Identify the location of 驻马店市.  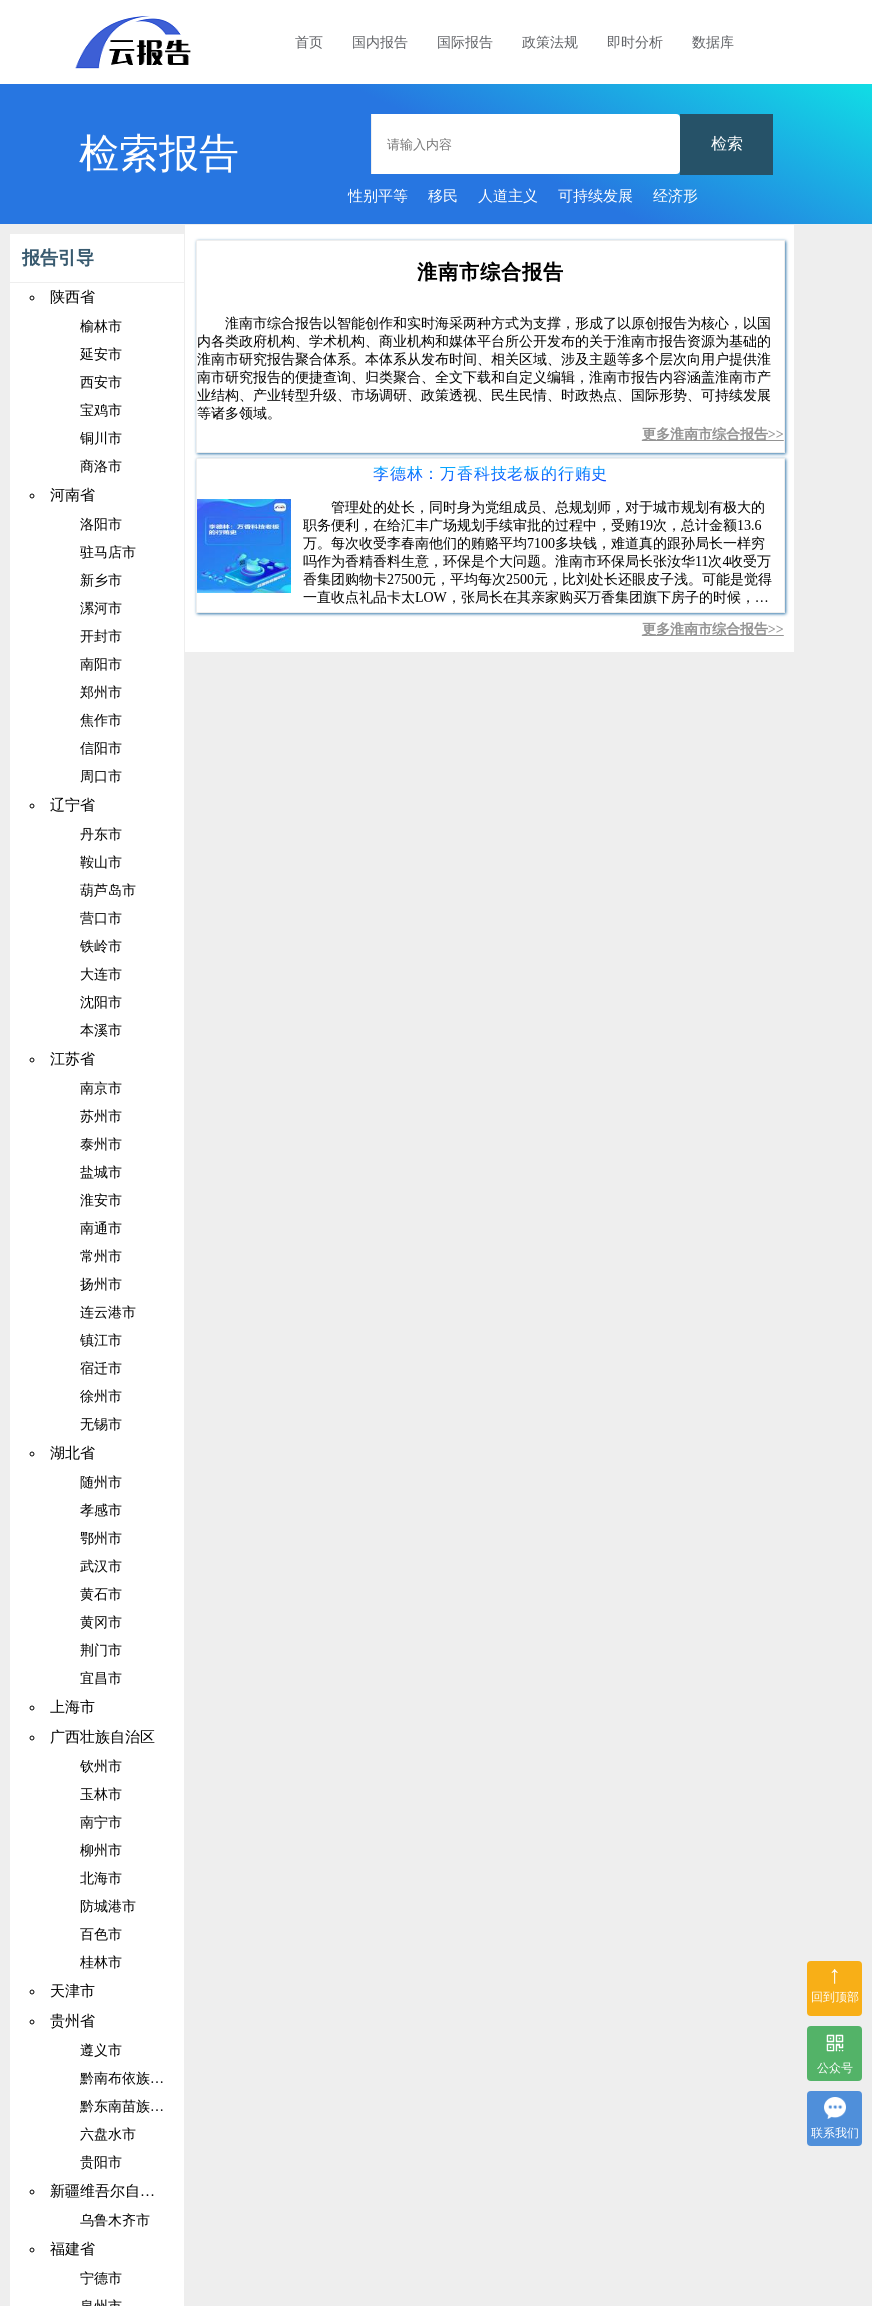
(108, 552).